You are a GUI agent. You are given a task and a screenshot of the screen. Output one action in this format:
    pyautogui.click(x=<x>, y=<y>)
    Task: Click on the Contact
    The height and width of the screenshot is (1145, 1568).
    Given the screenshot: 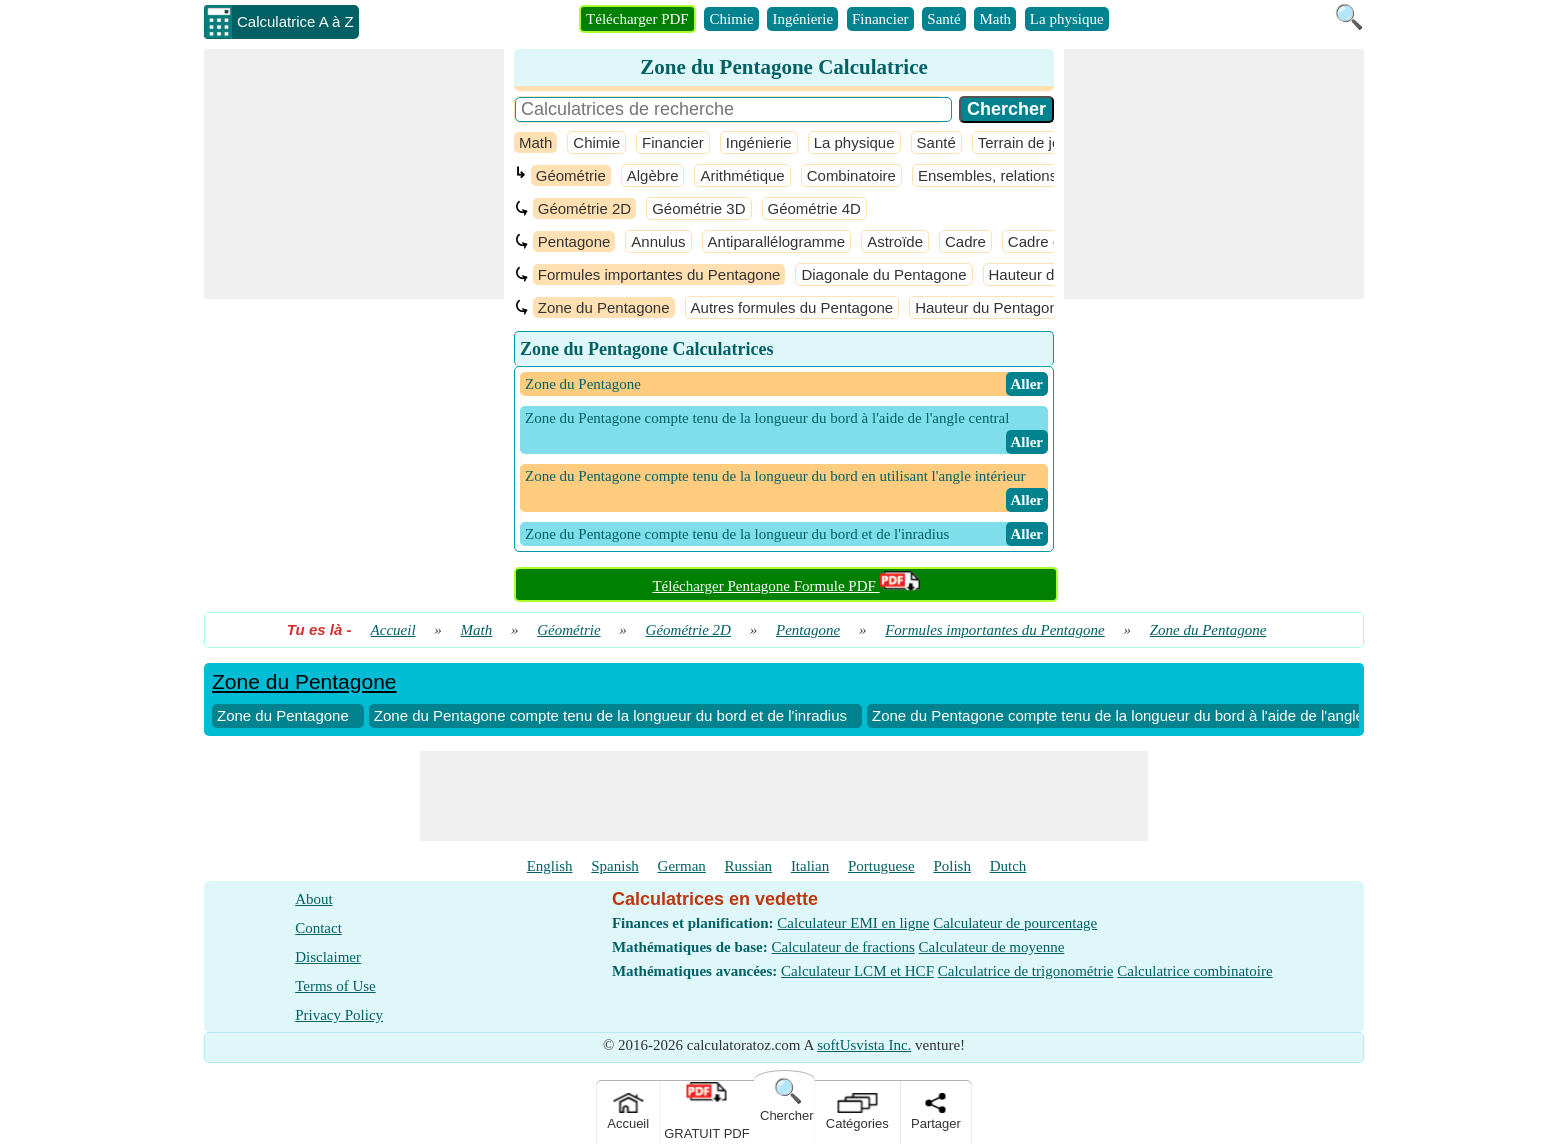 What is the action you would take?
    pyautogui.click(x=318, y=928)
    